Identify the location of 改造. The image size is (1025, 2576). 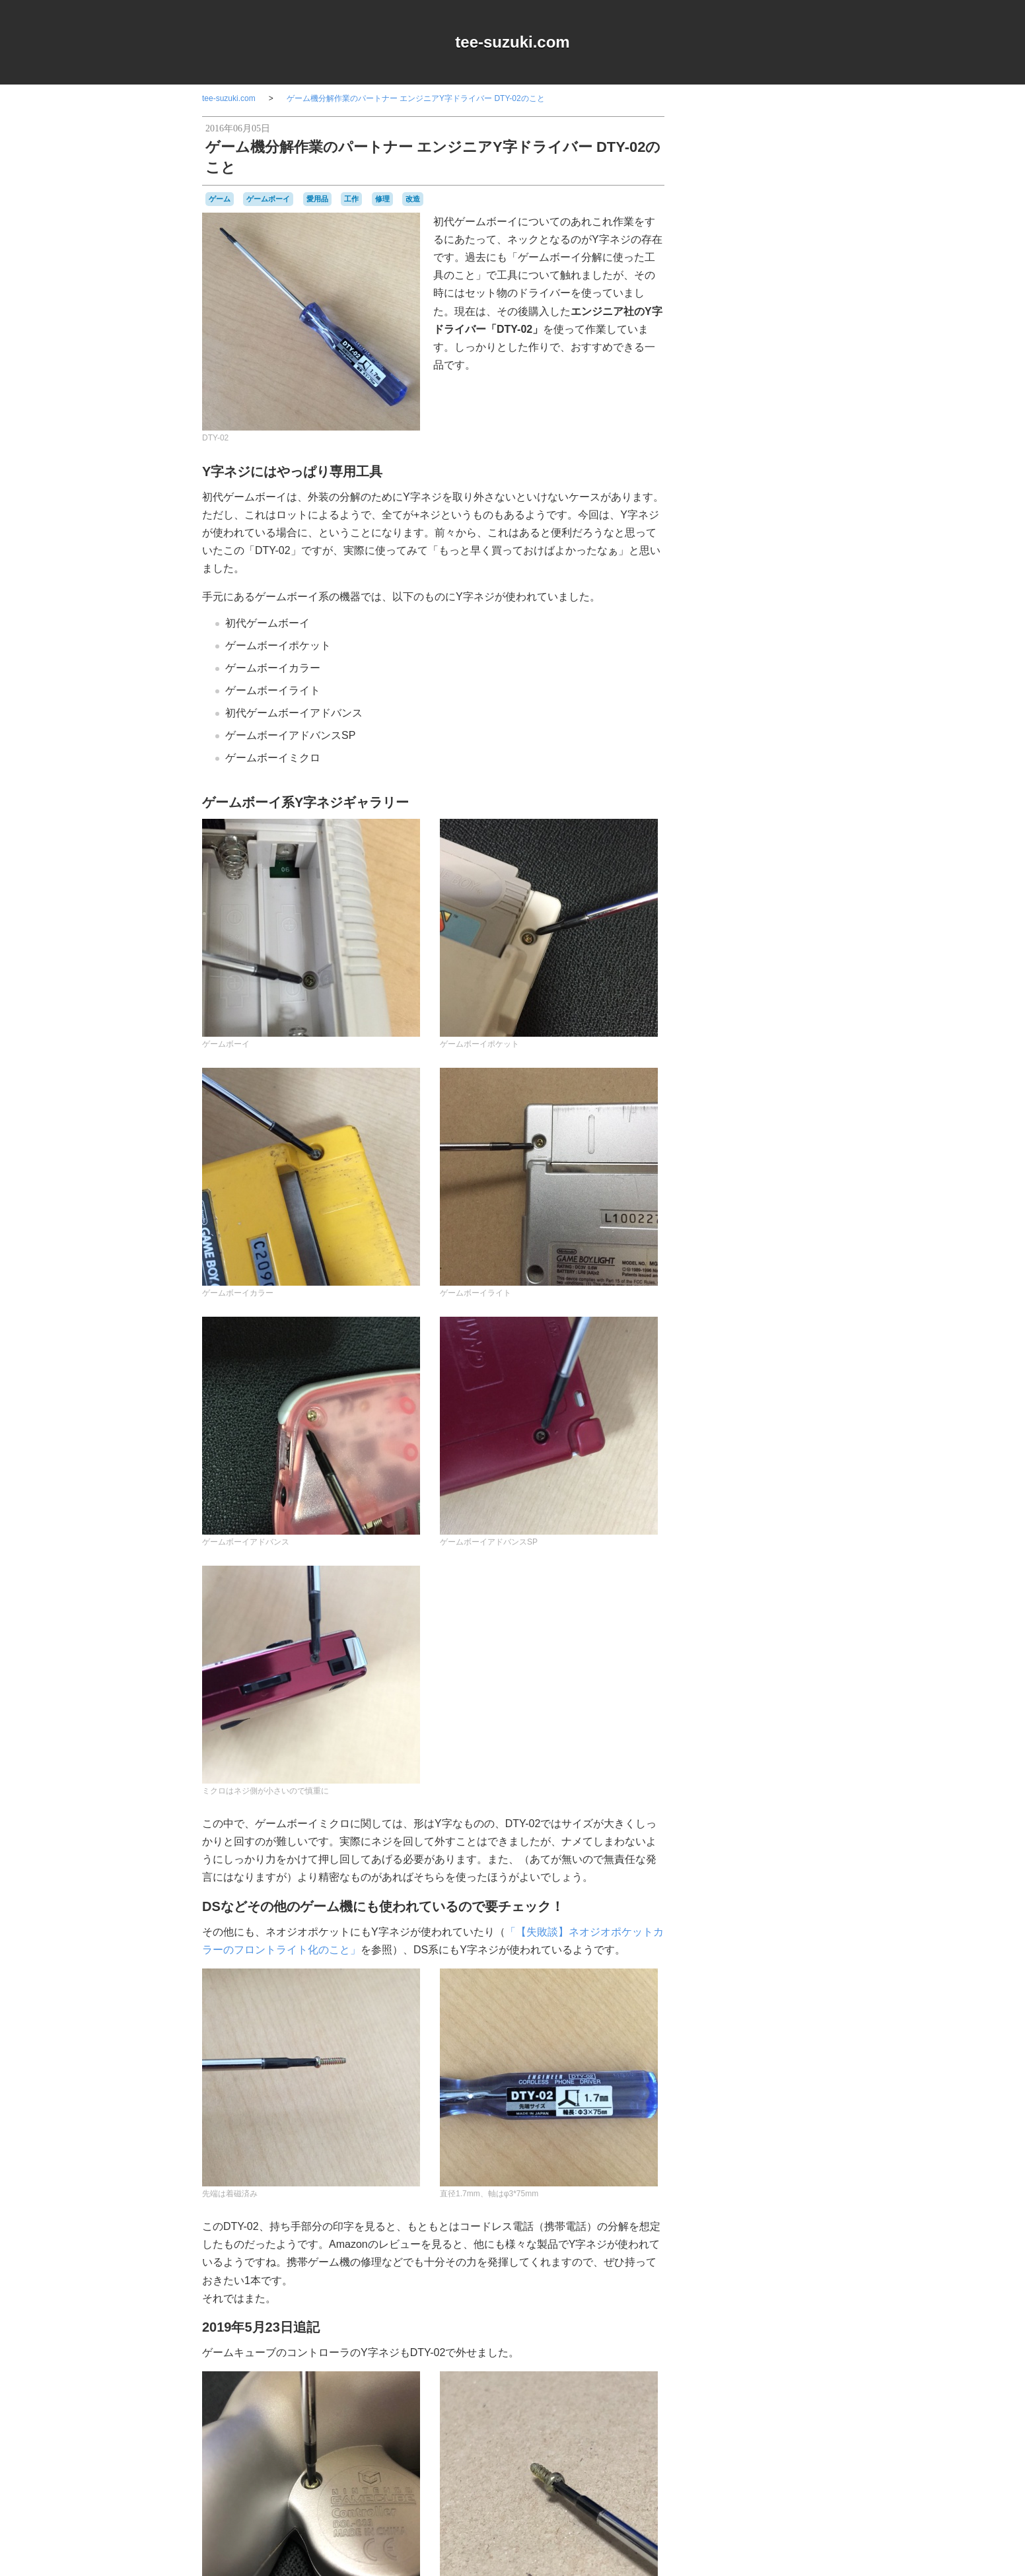
(413, 199).